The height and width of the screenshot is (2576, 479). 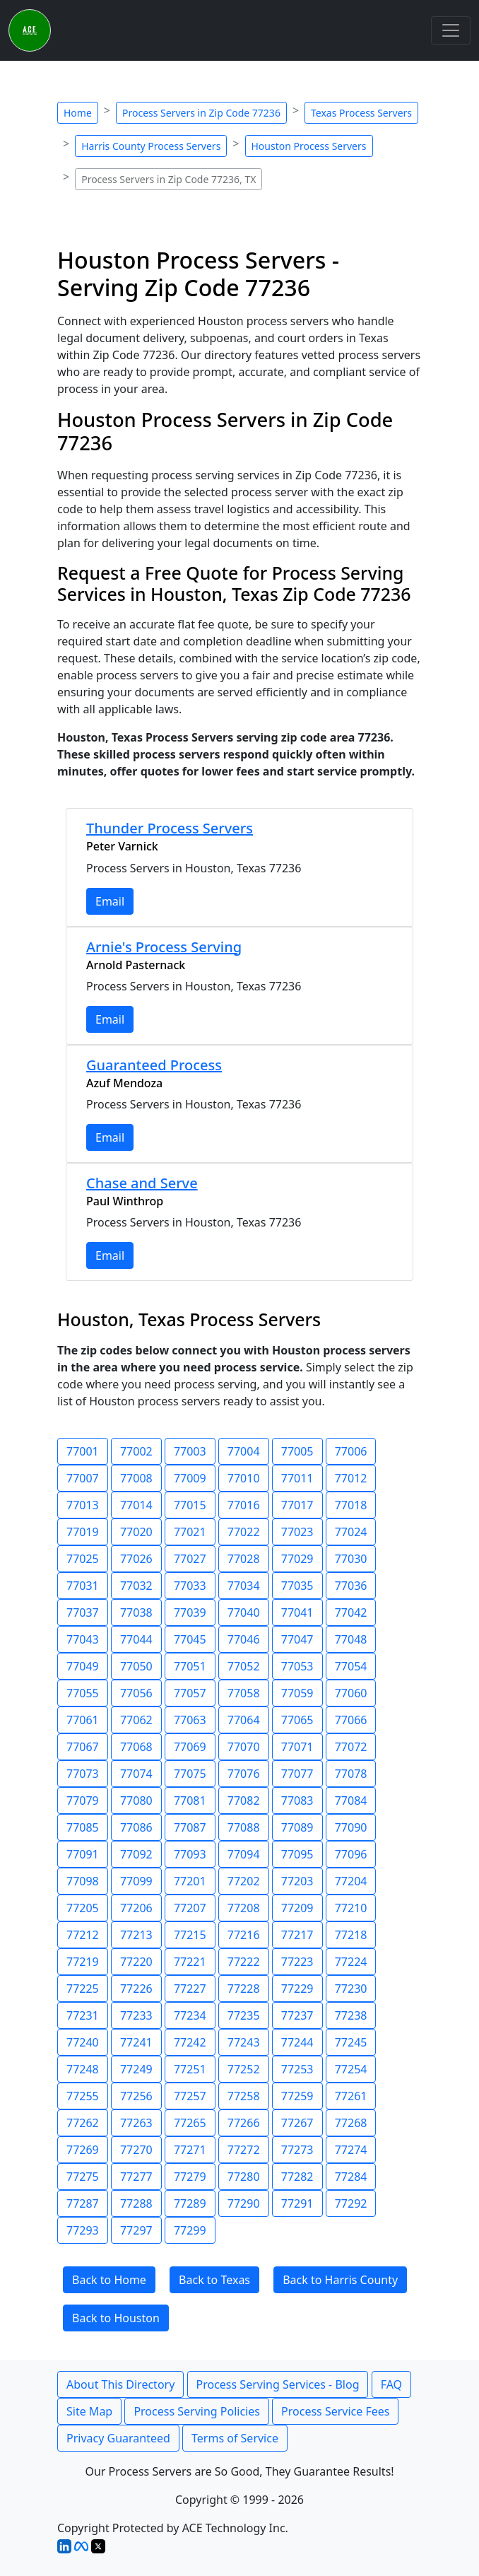 I want to click on 77057, so click(x=190, y=1693).